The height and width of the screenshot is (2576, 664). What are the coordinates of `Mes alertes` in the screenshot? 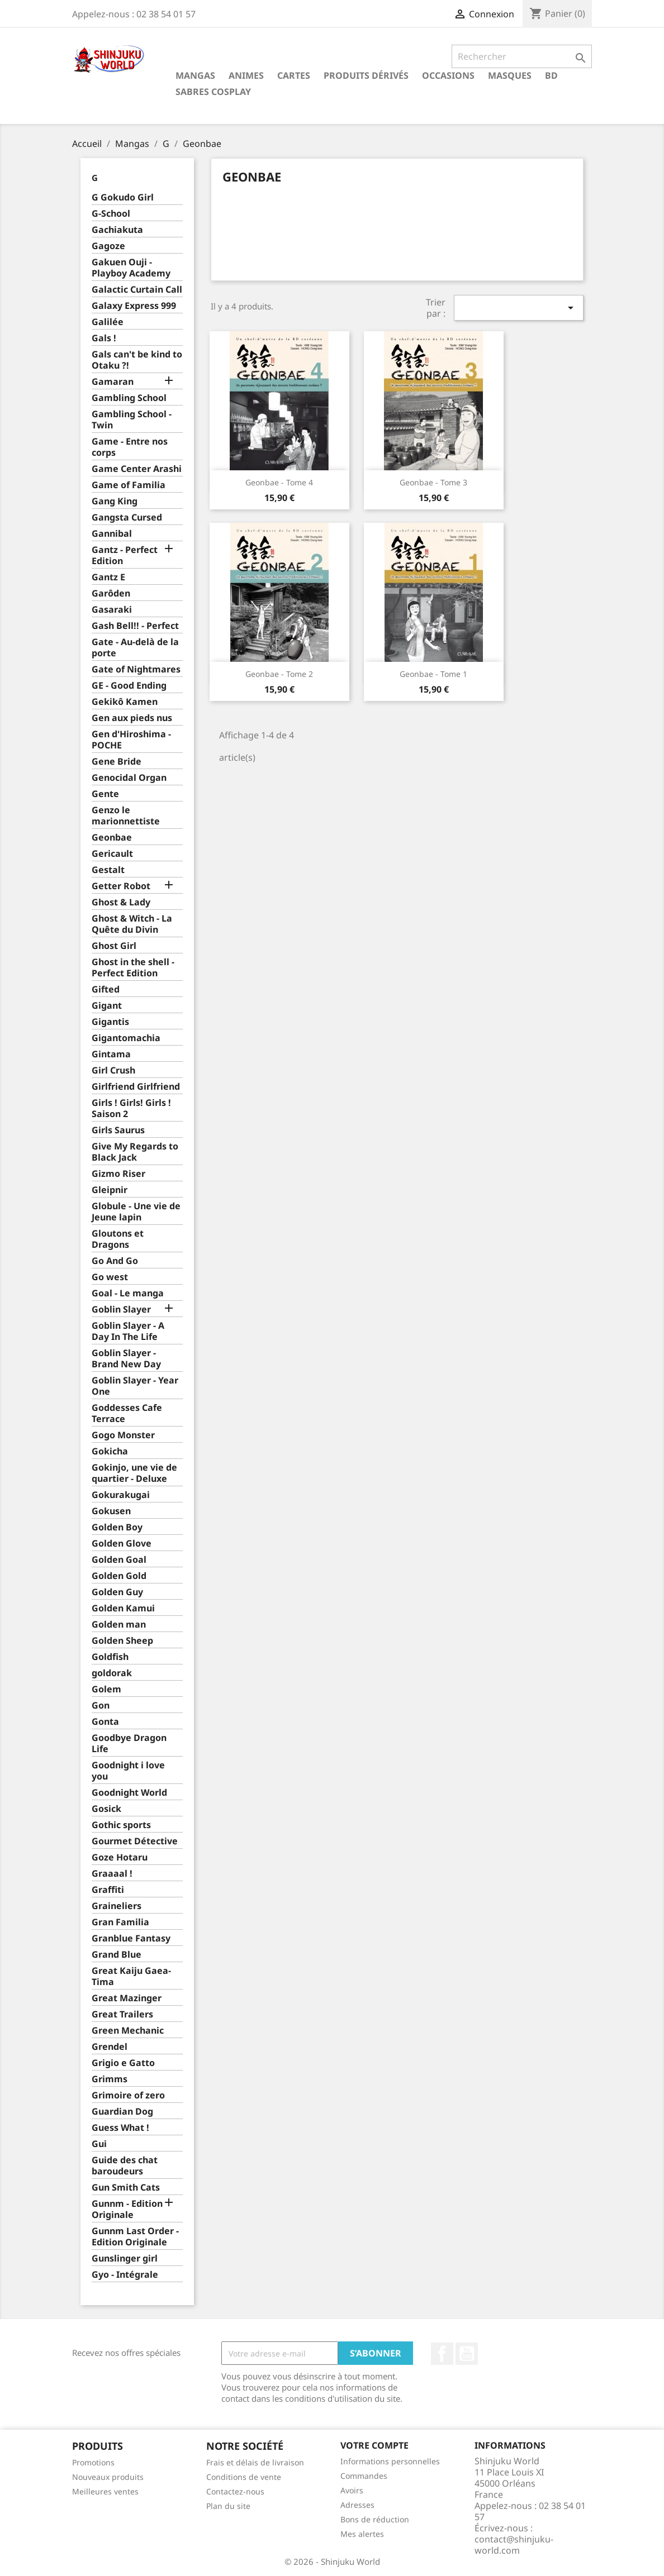 It's located at (362, 2534).